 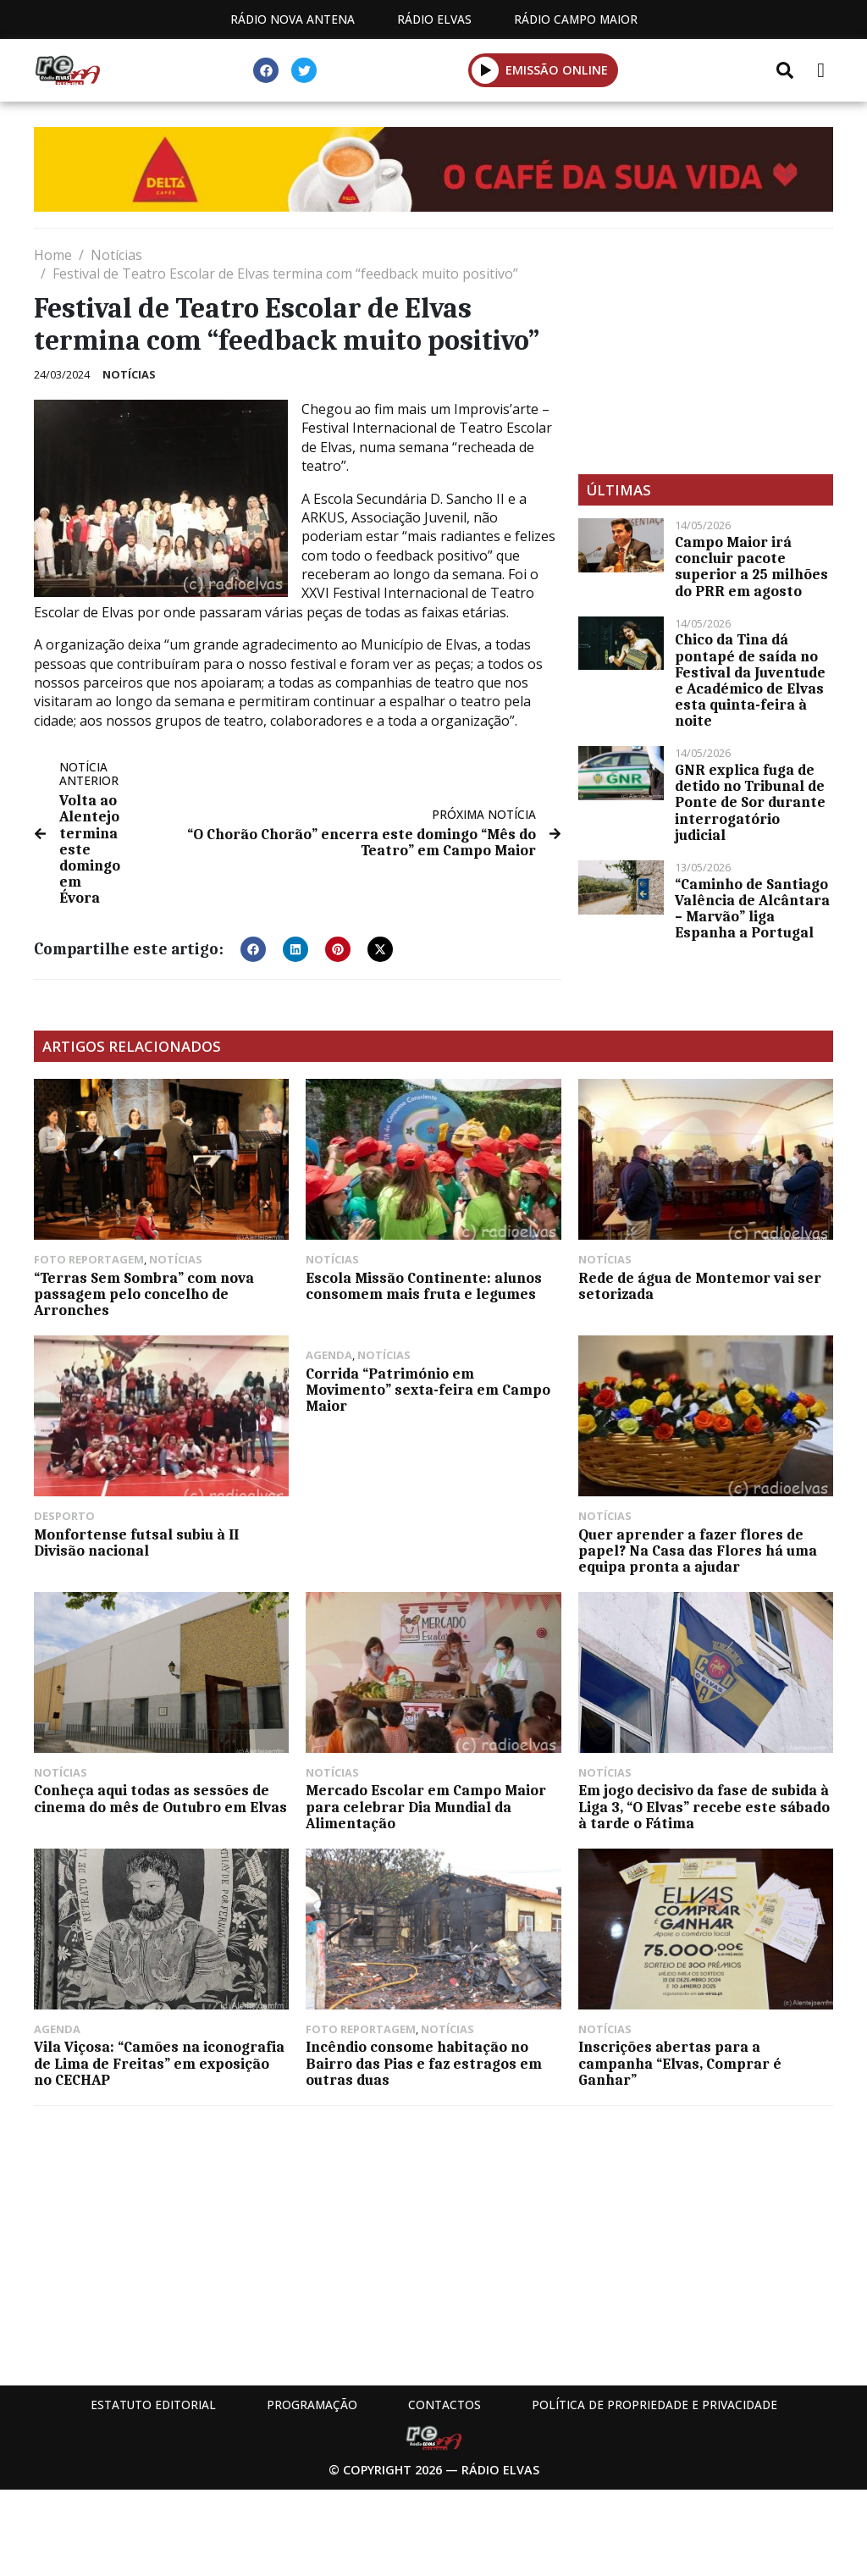 What do you see at coordinates (153, 2404) in the screenshot?
I see `Estatuto Editorial` at bounding box center [153, 2404].